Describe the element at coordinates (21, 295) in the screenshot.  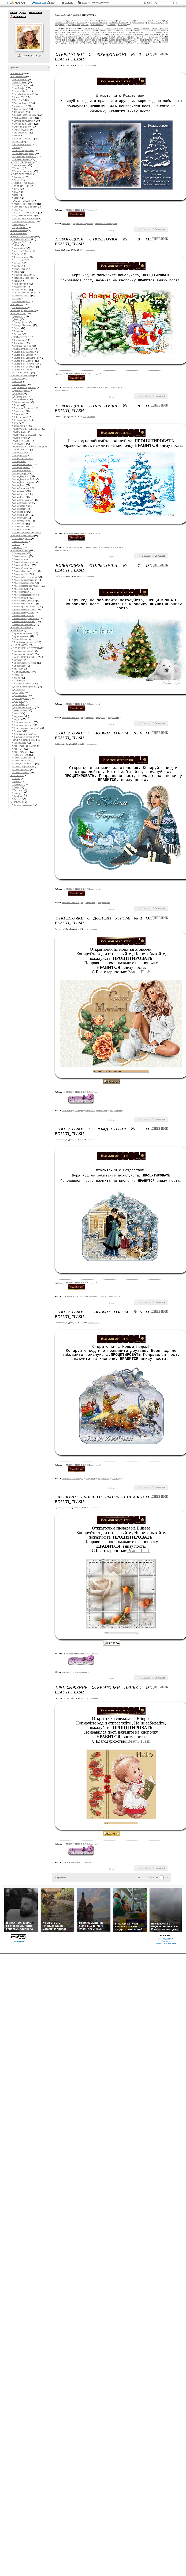
I see `* Фрукты и овощи *` at that location.